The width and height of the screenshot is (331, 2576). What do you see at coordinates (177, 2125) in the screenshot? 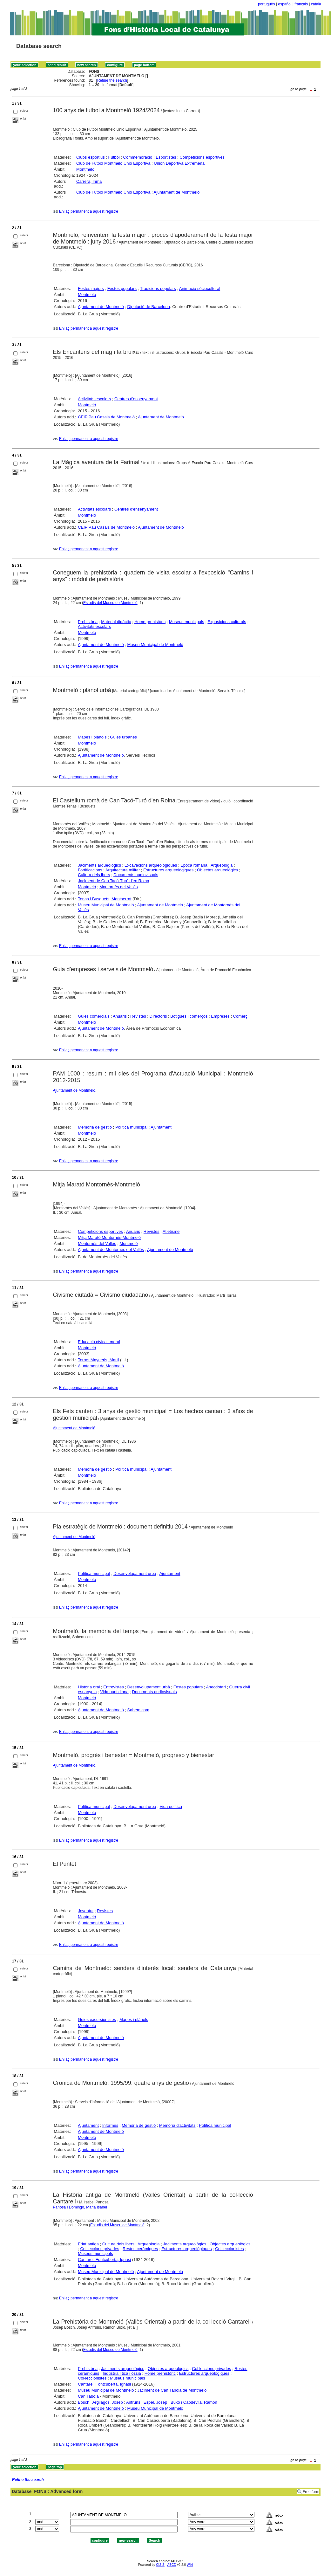
I see `Memòria d'activitats` at bounding box center [177, 2125].